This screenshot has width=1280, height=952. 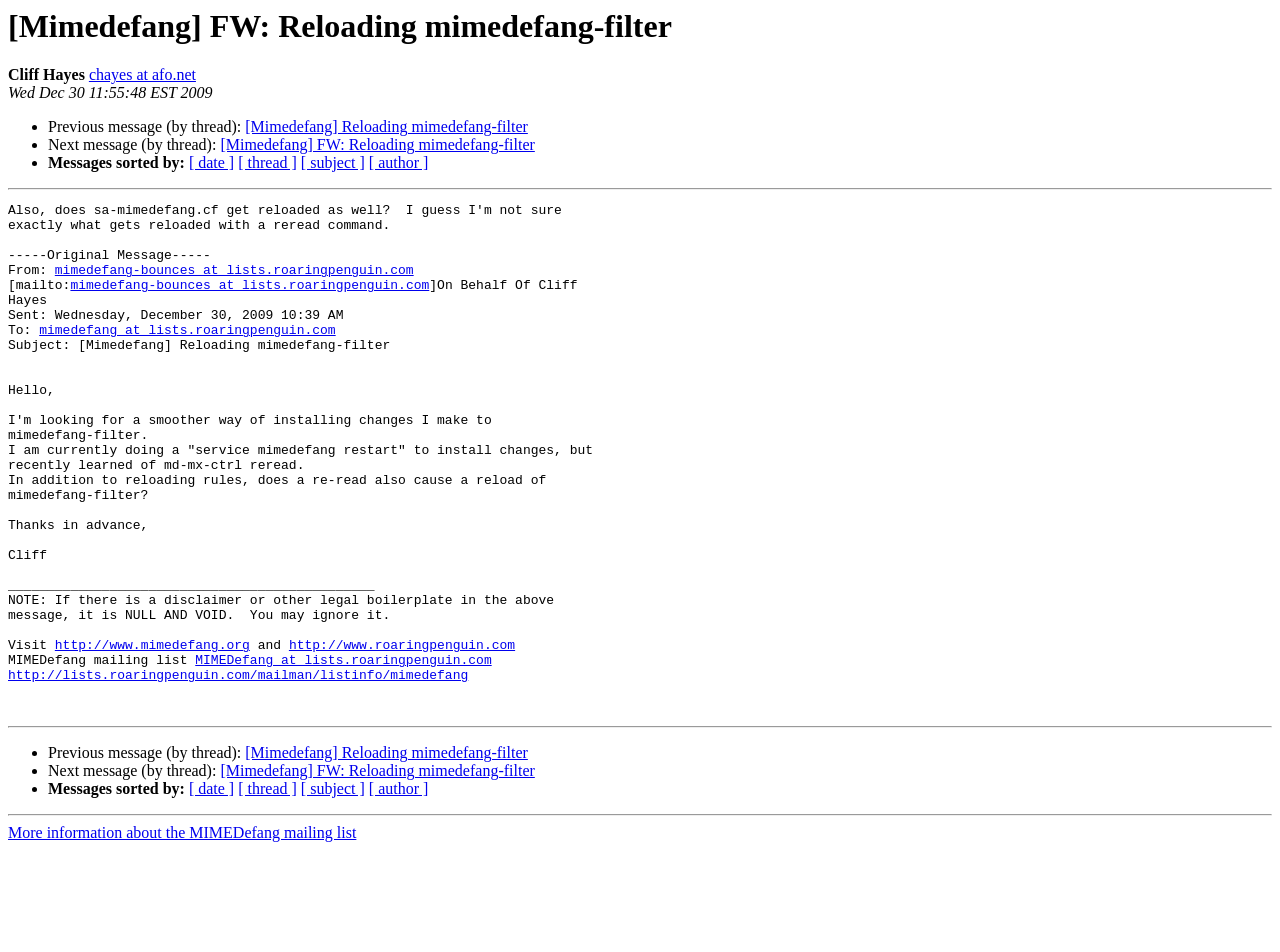 I want to click on http://www.roaringpenguin.com, so click(x=402, y=734).